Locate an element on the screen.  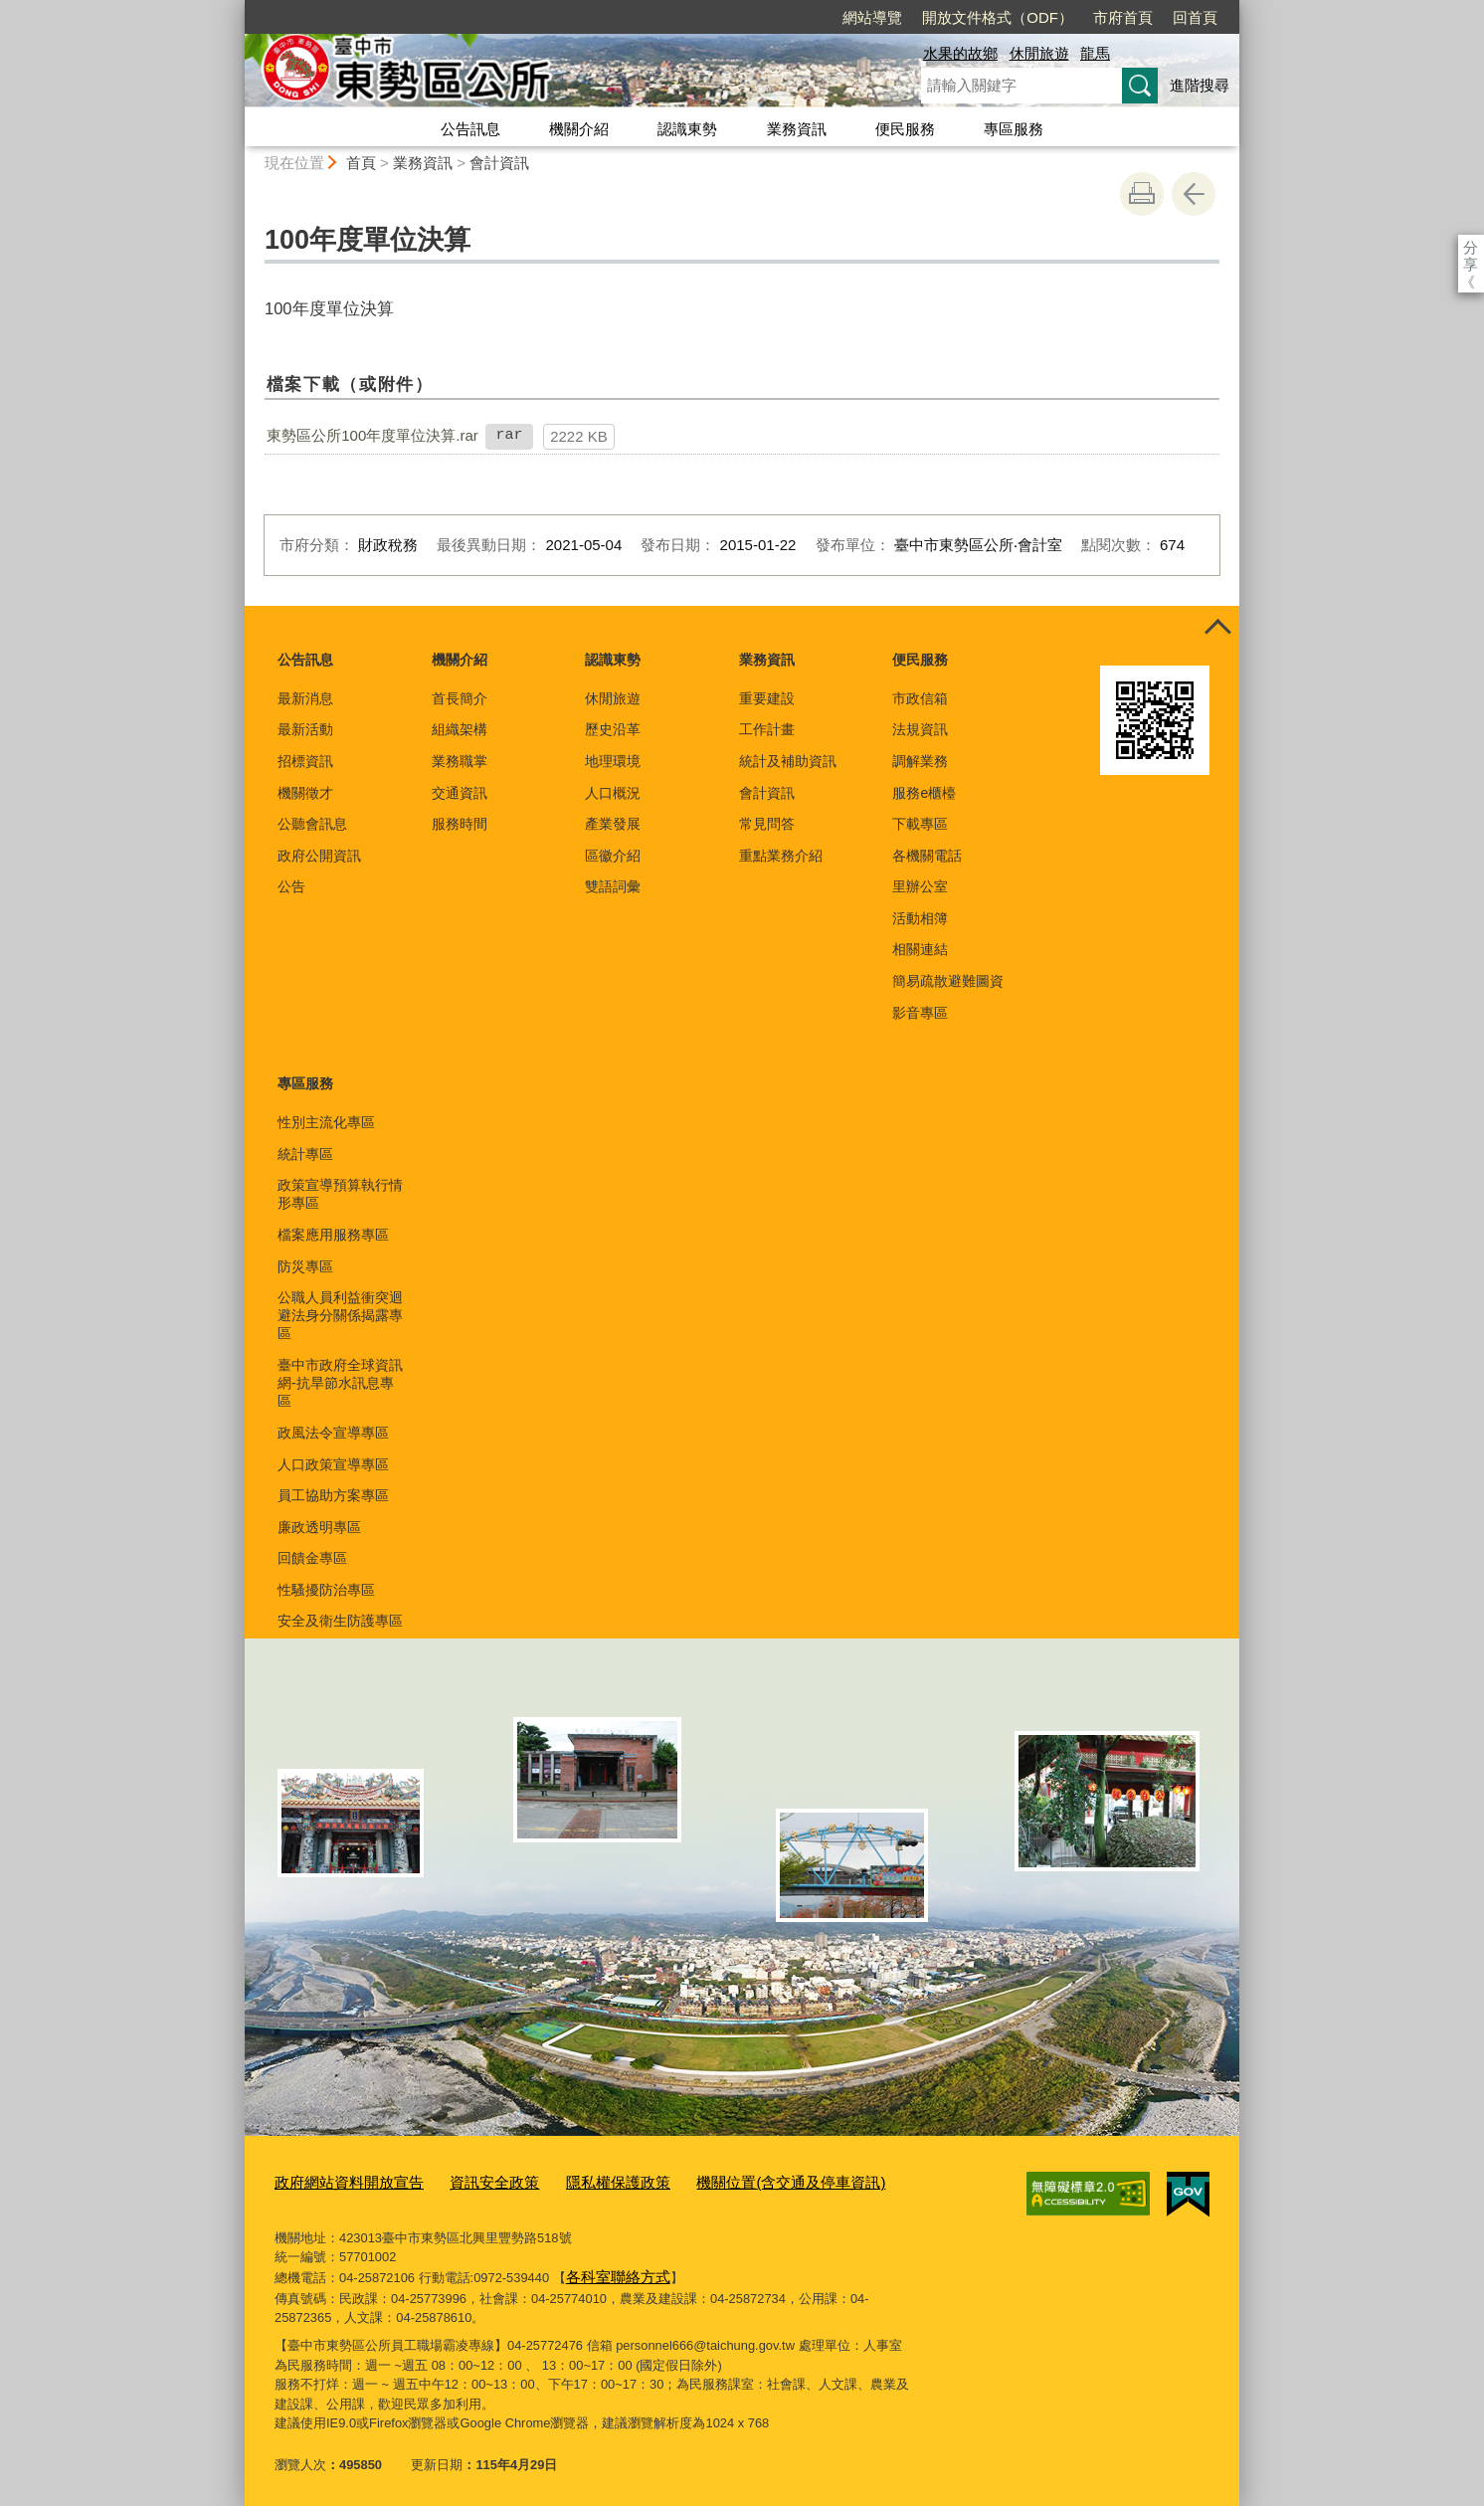
機關介紹 is located at coordinates (579, 128).